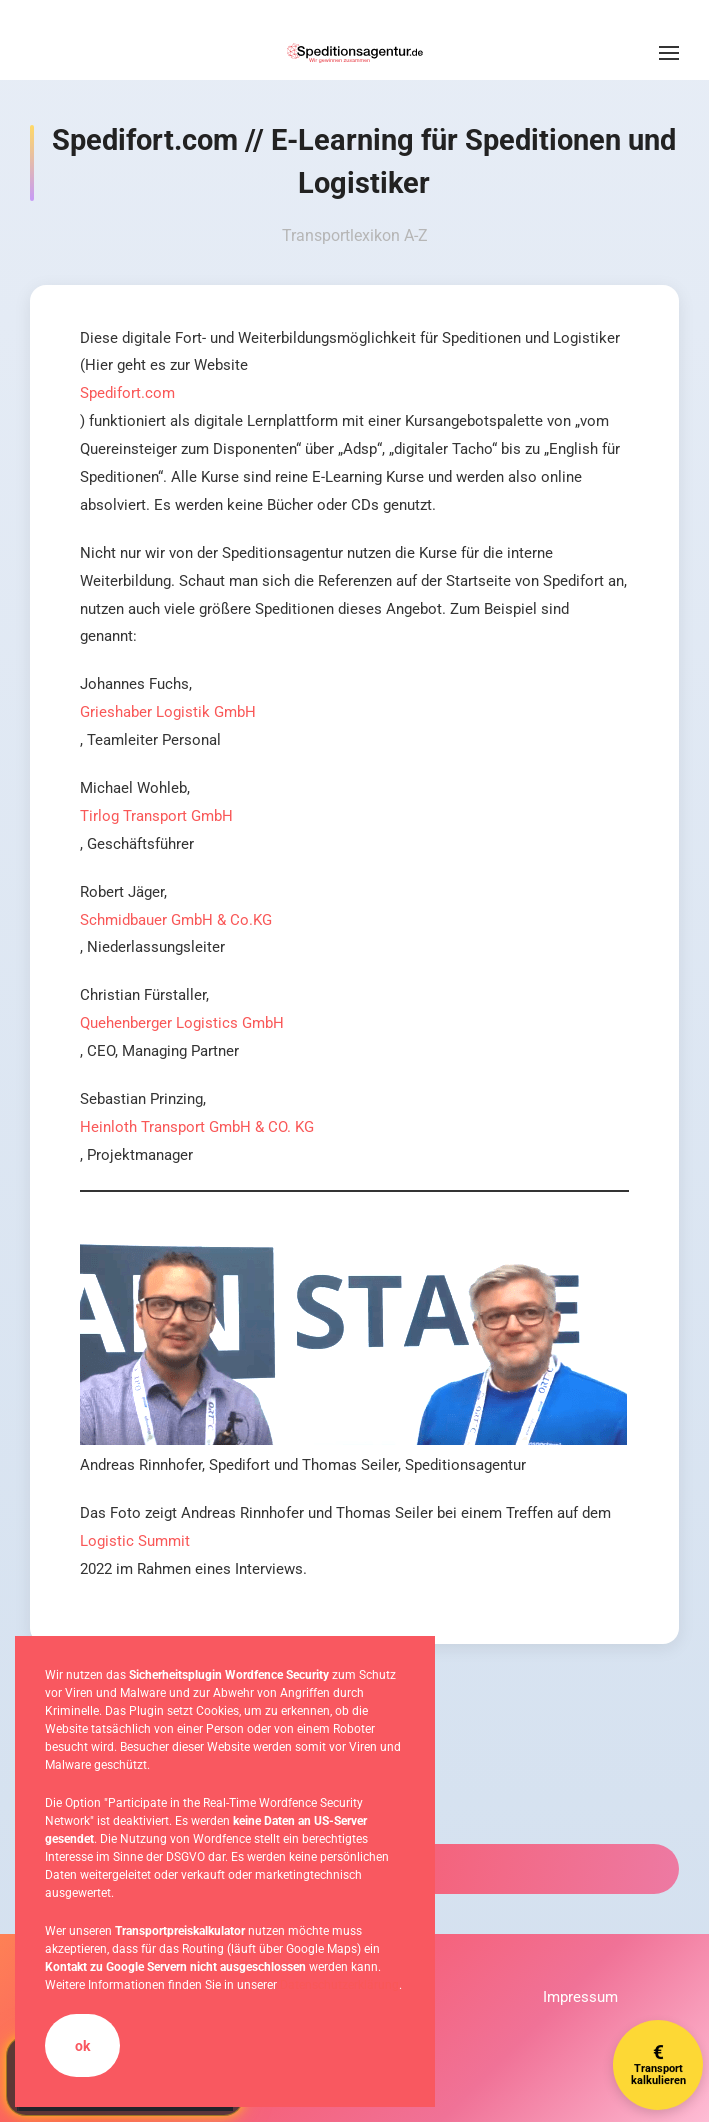 This screenshot has width=709, height=2122. Describe the element at coordinates (339, 1985) in the screenshot. I see `Datenschutzerklärung` at that location.